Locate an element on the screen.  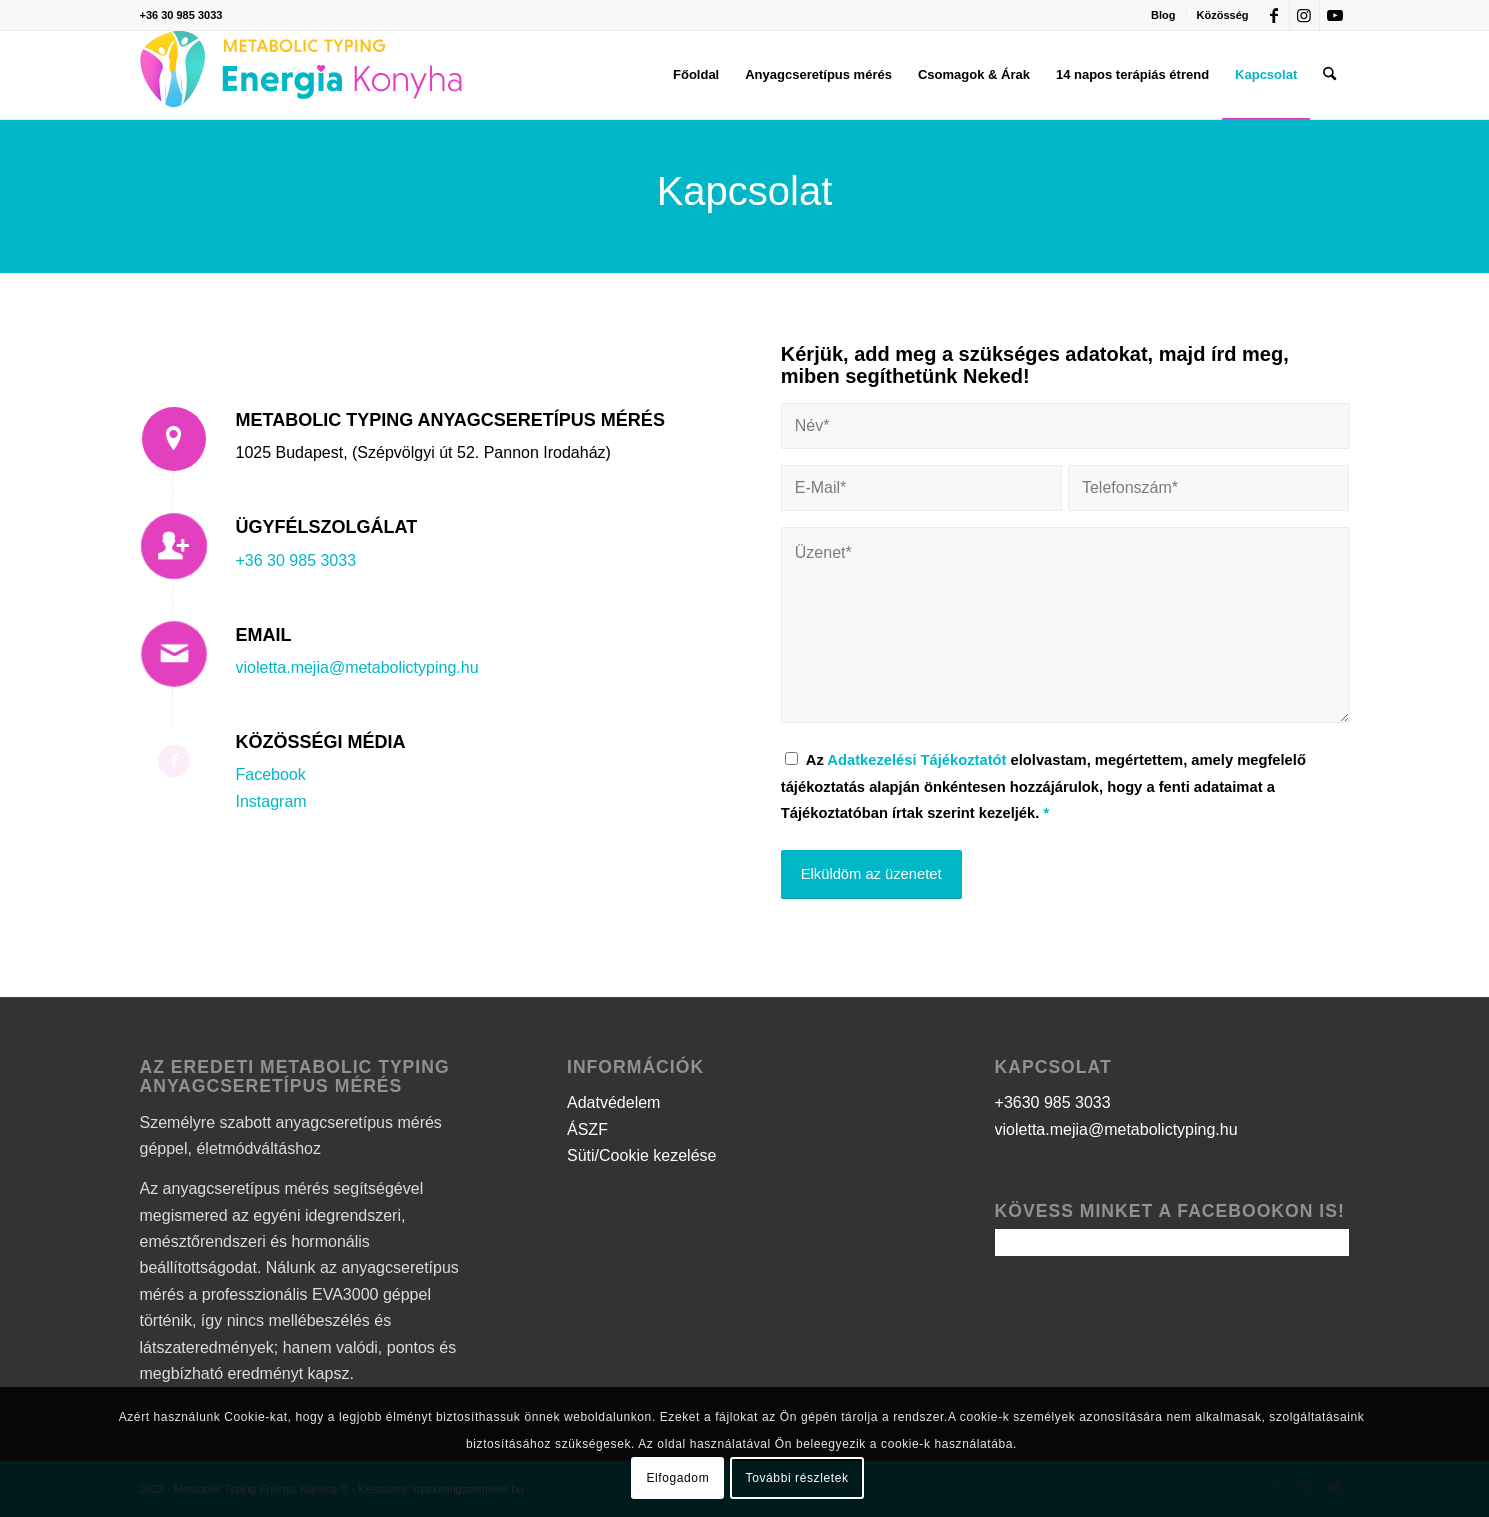
[Link to Youtube] is located at coordinates (1335, 15).